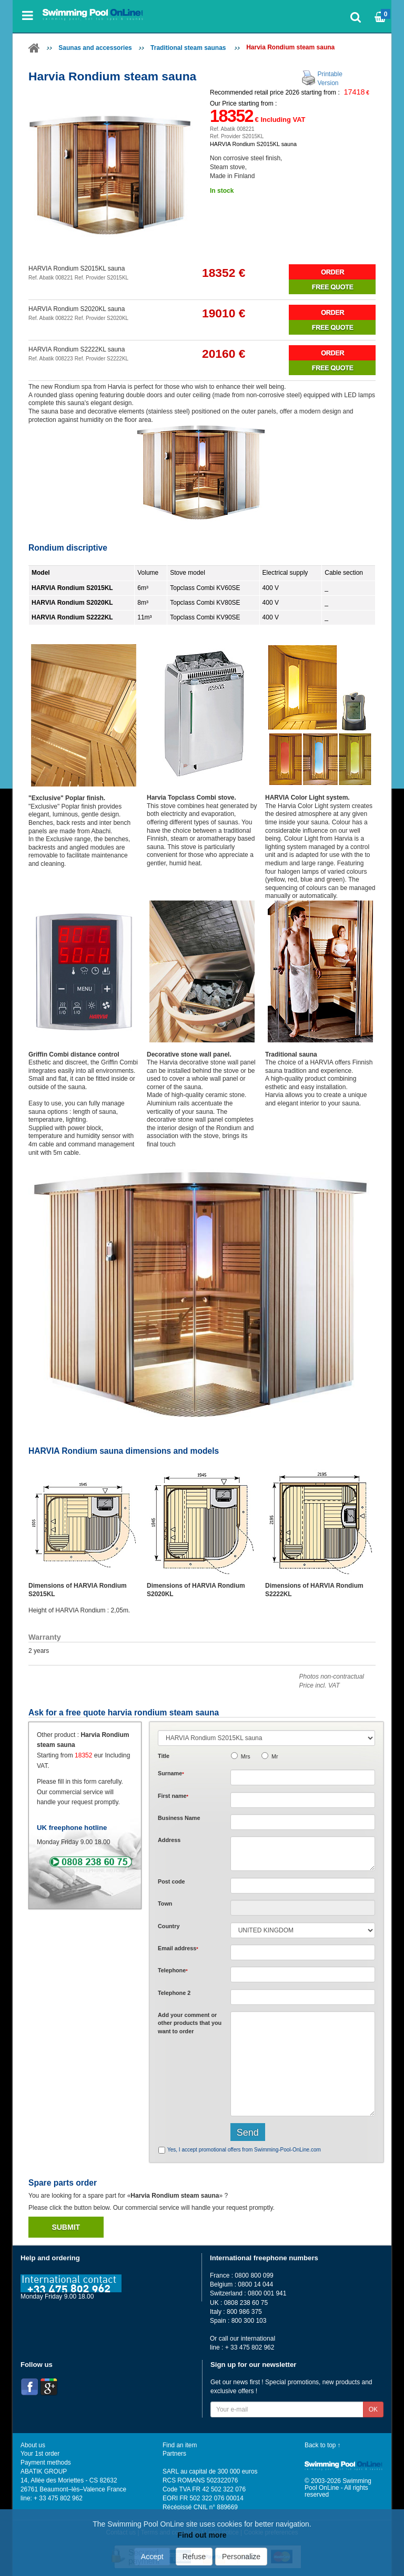  Describe the element at coordinates (323, 2445) in the screenshot. I see `Back to top ↑` at that location.